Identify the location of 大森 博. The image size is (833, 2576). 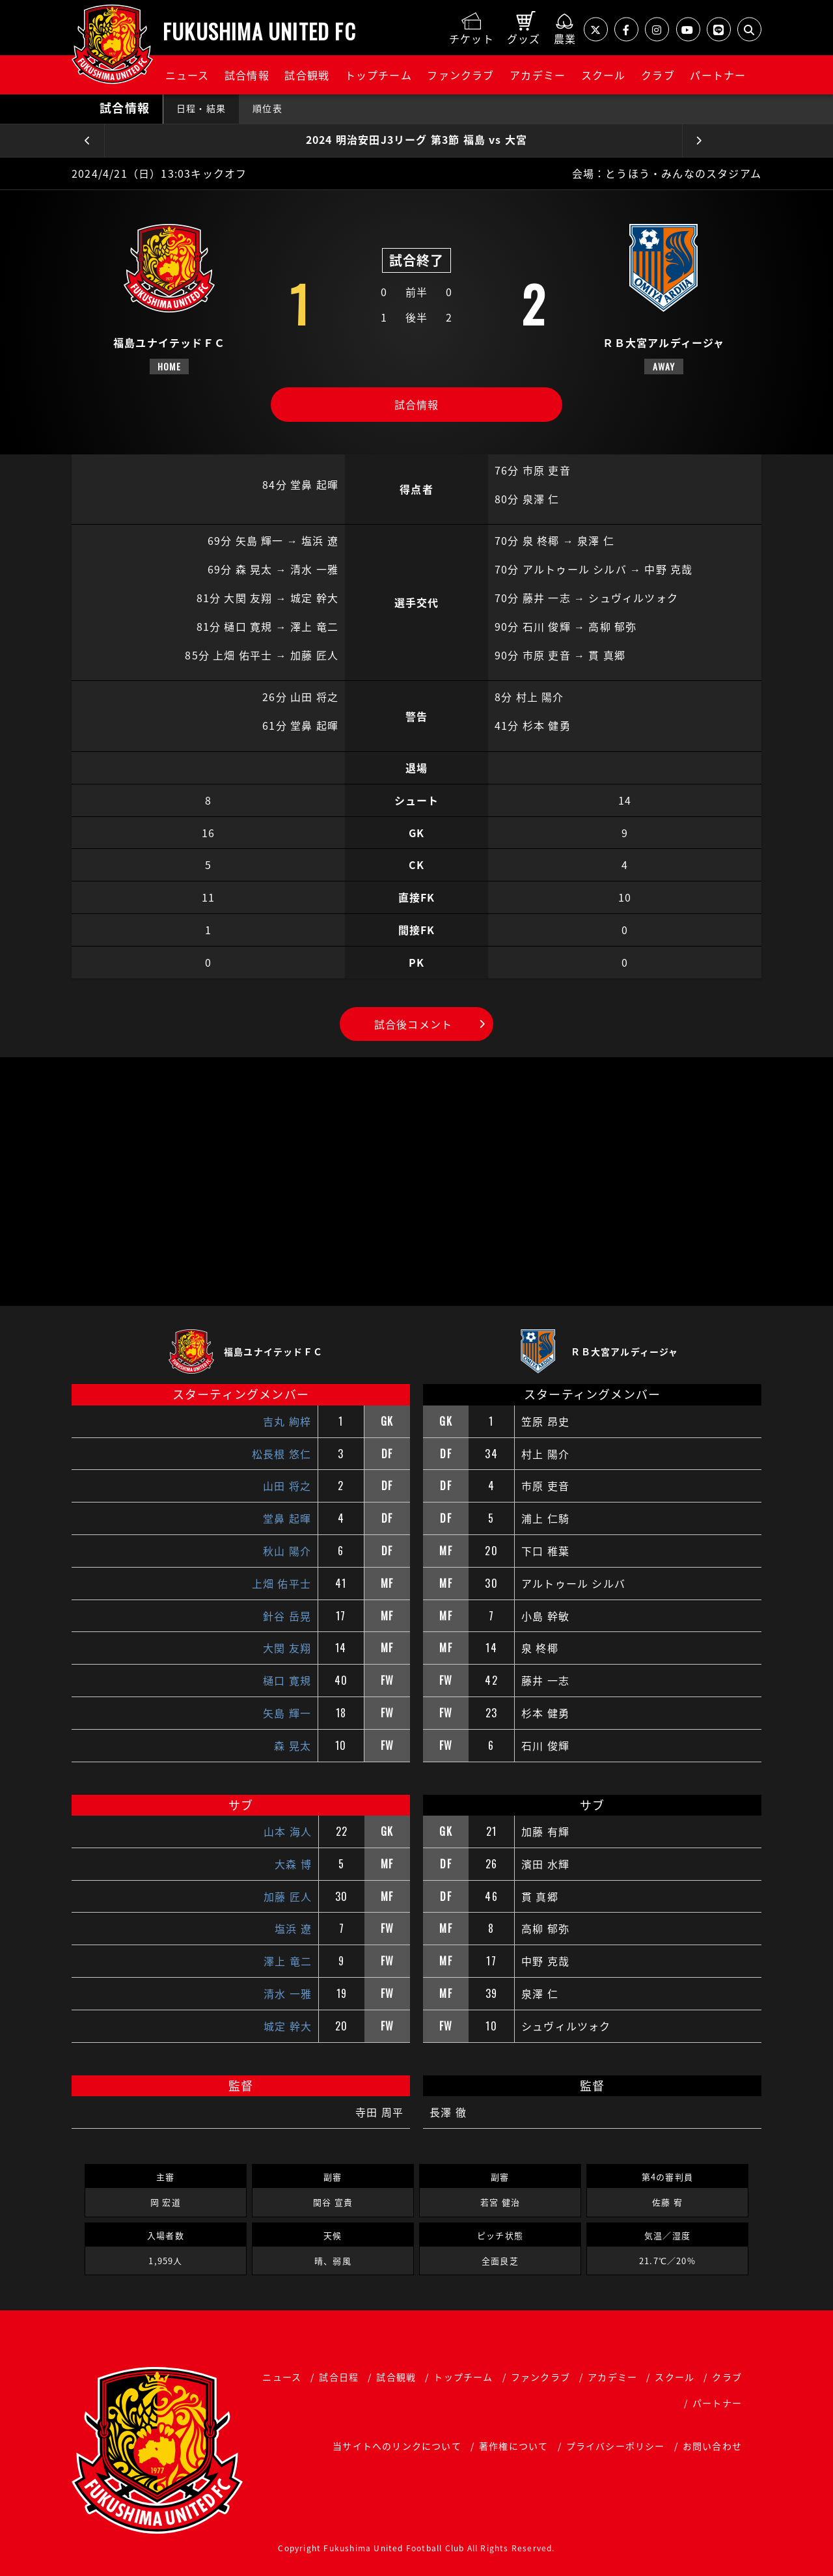
(293, 1864).